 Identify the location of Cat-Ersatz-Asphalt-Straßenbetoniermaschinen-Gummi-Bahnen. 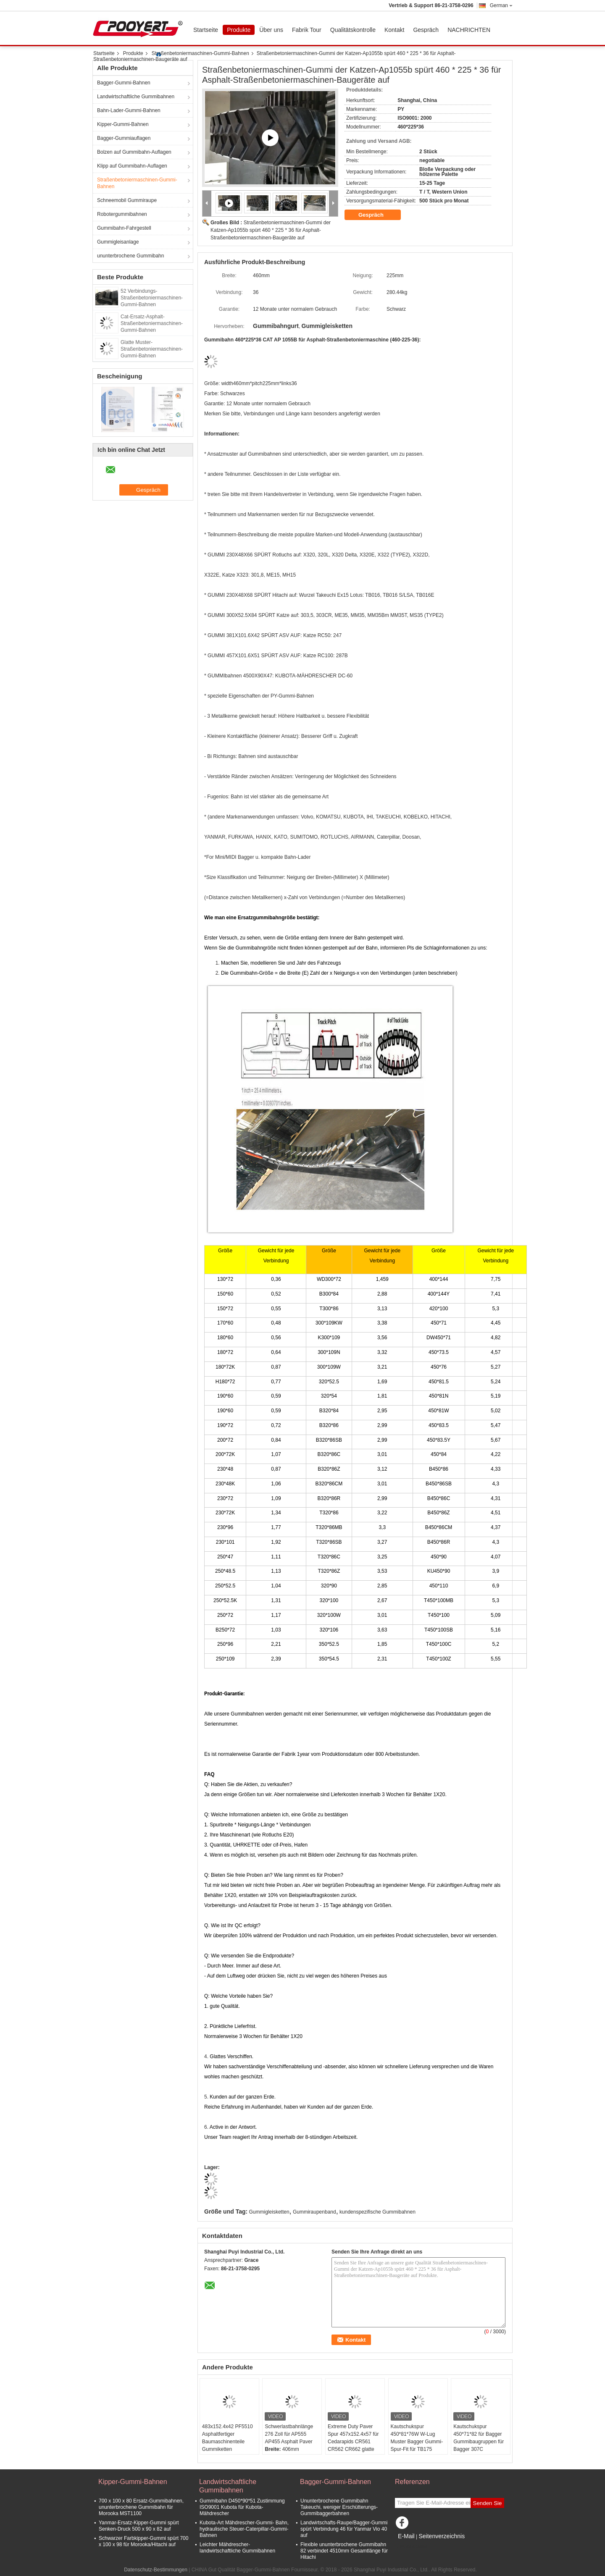
(152, 323).